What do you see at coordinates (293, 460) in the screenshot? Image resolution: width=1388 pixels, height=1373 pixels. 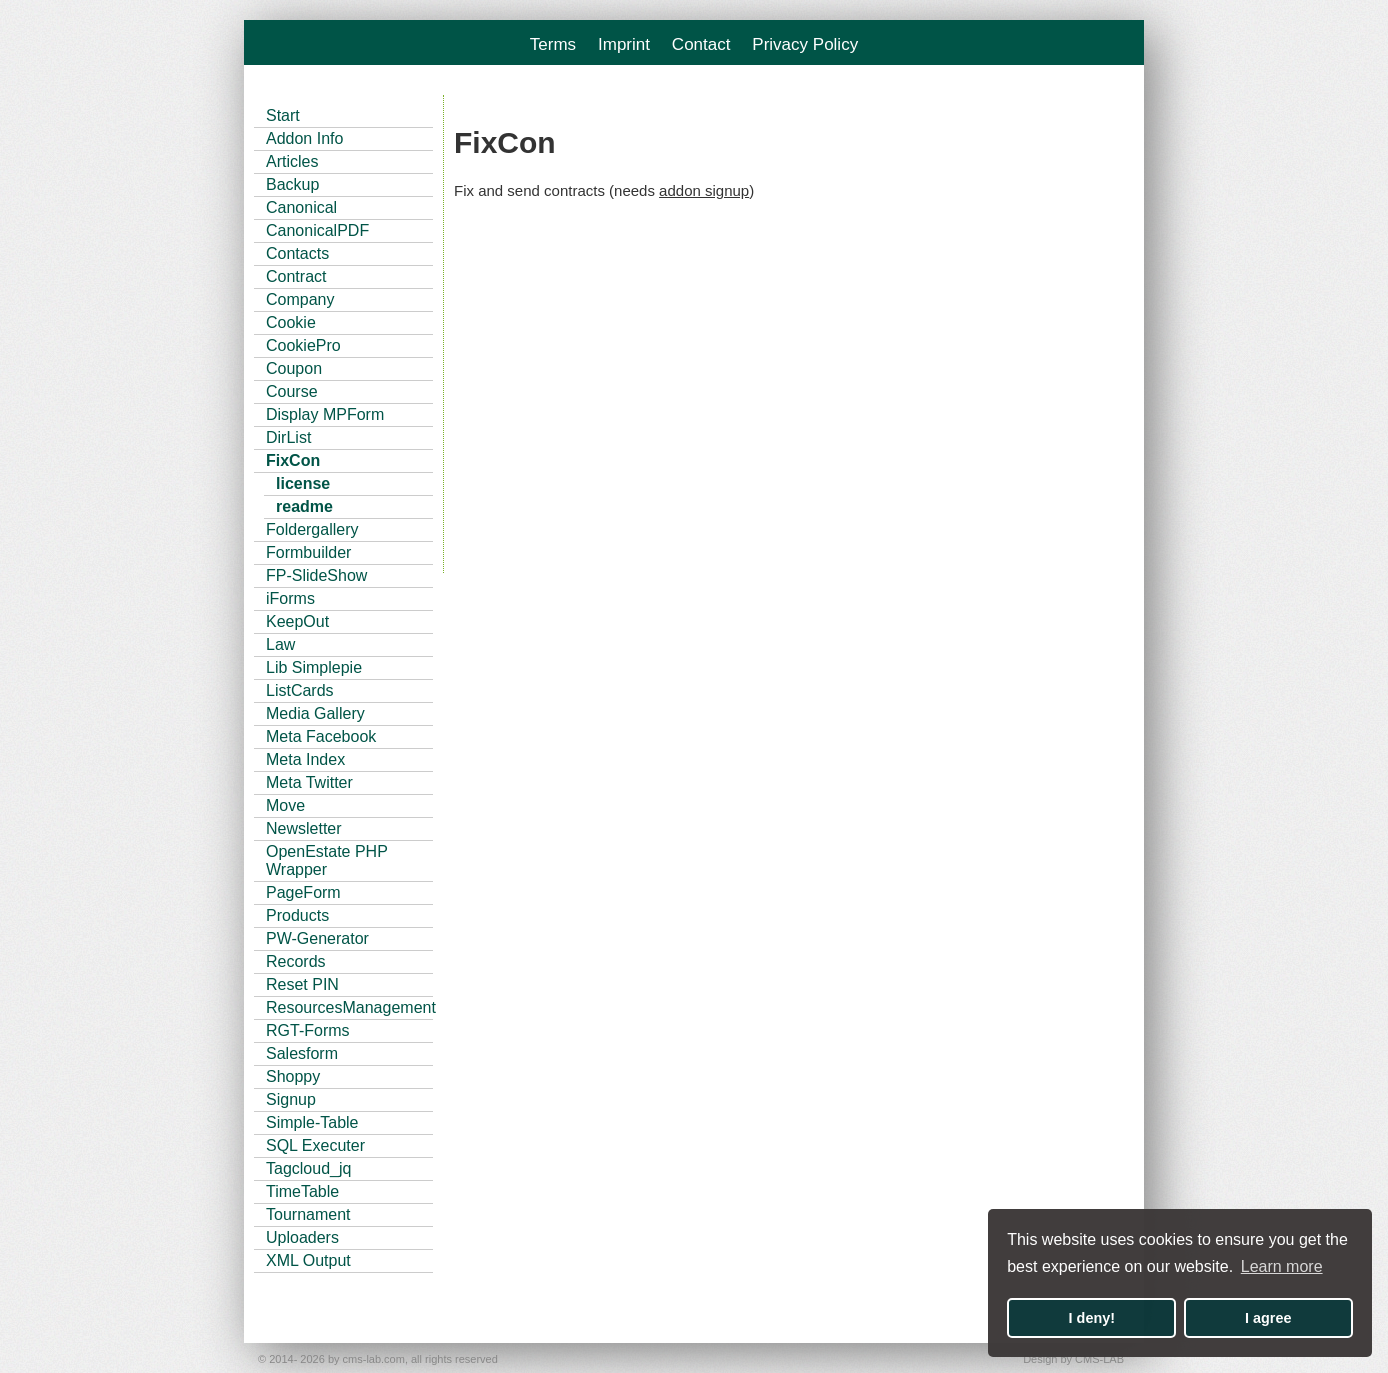 I see `FixCon` at bounding box center [293, 460].